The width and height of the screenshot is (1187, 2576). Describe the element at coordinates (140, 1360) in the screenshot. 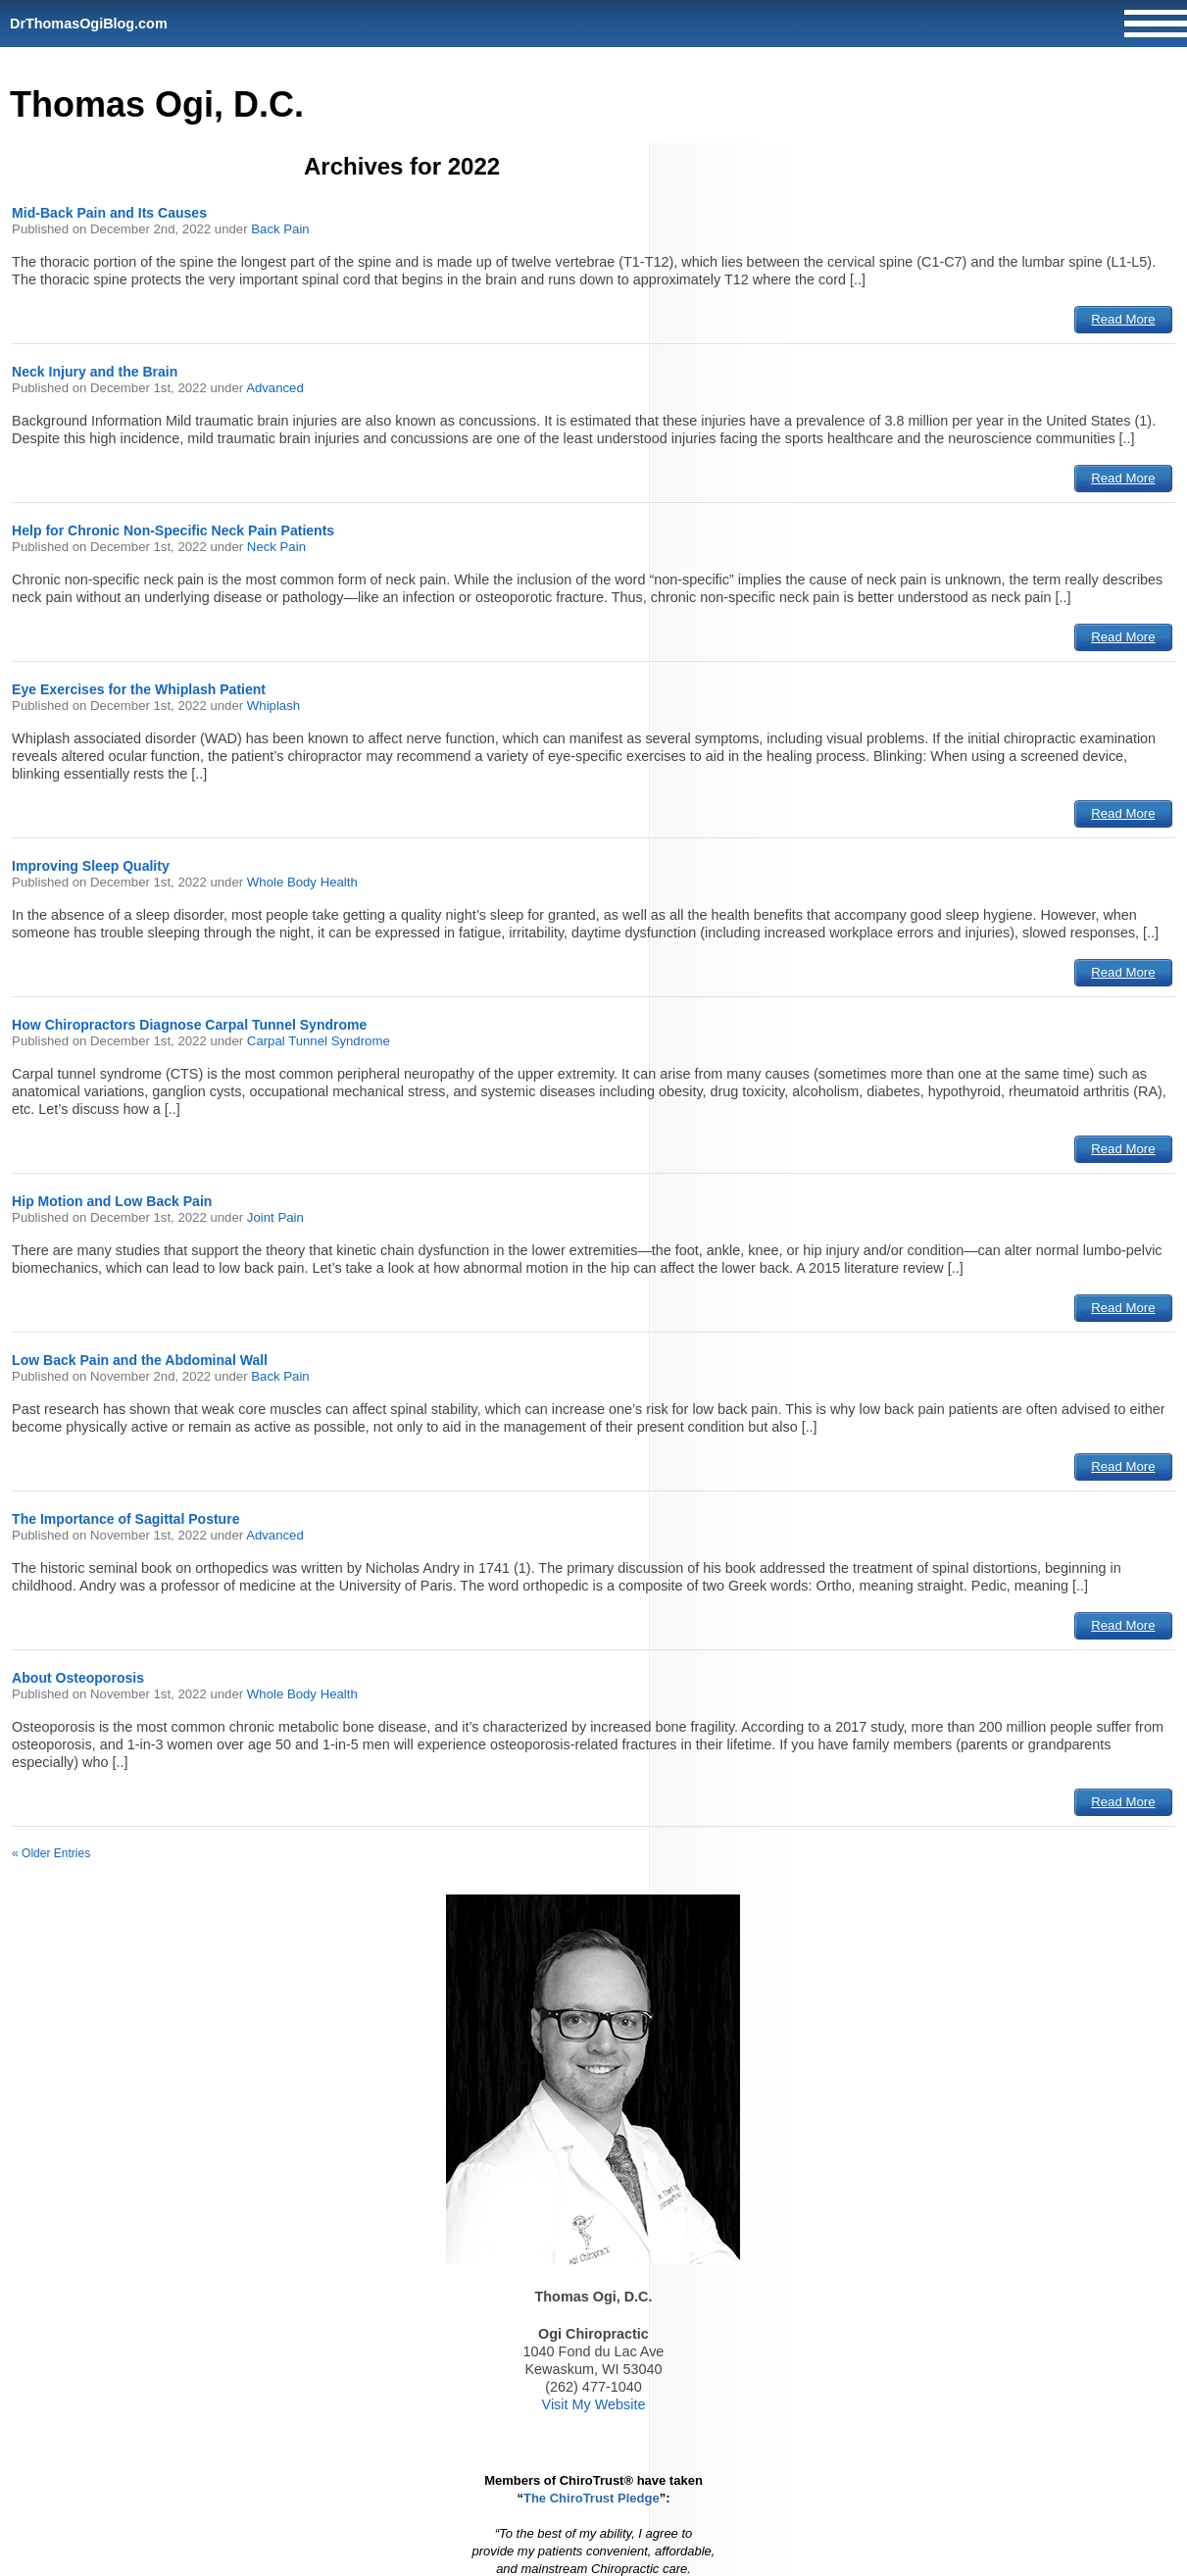

I see `Low Back Pain and the Abdominal Wall` at that location.